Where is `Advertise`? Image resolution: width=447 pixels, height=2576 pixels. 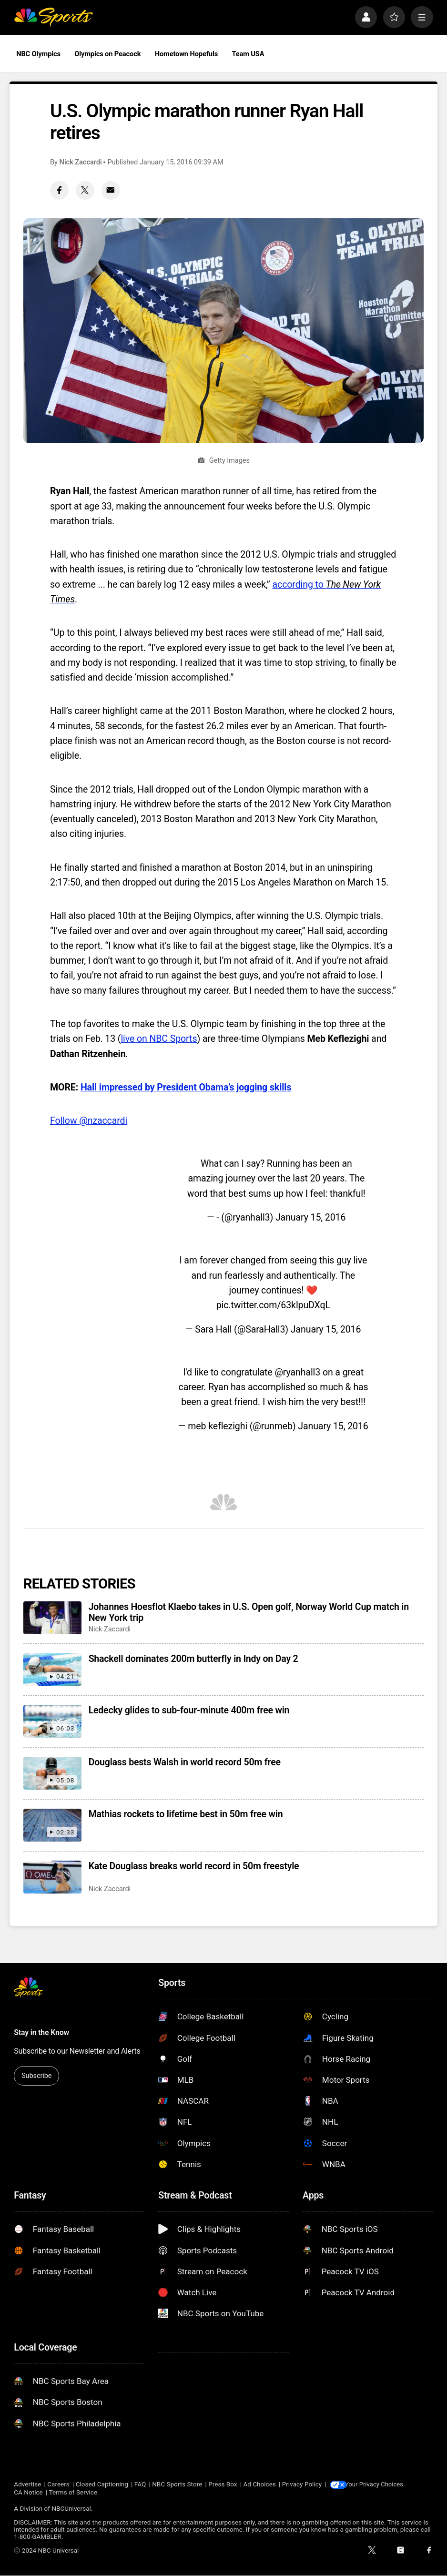 Advertise is located at coordinates (27, 2484).